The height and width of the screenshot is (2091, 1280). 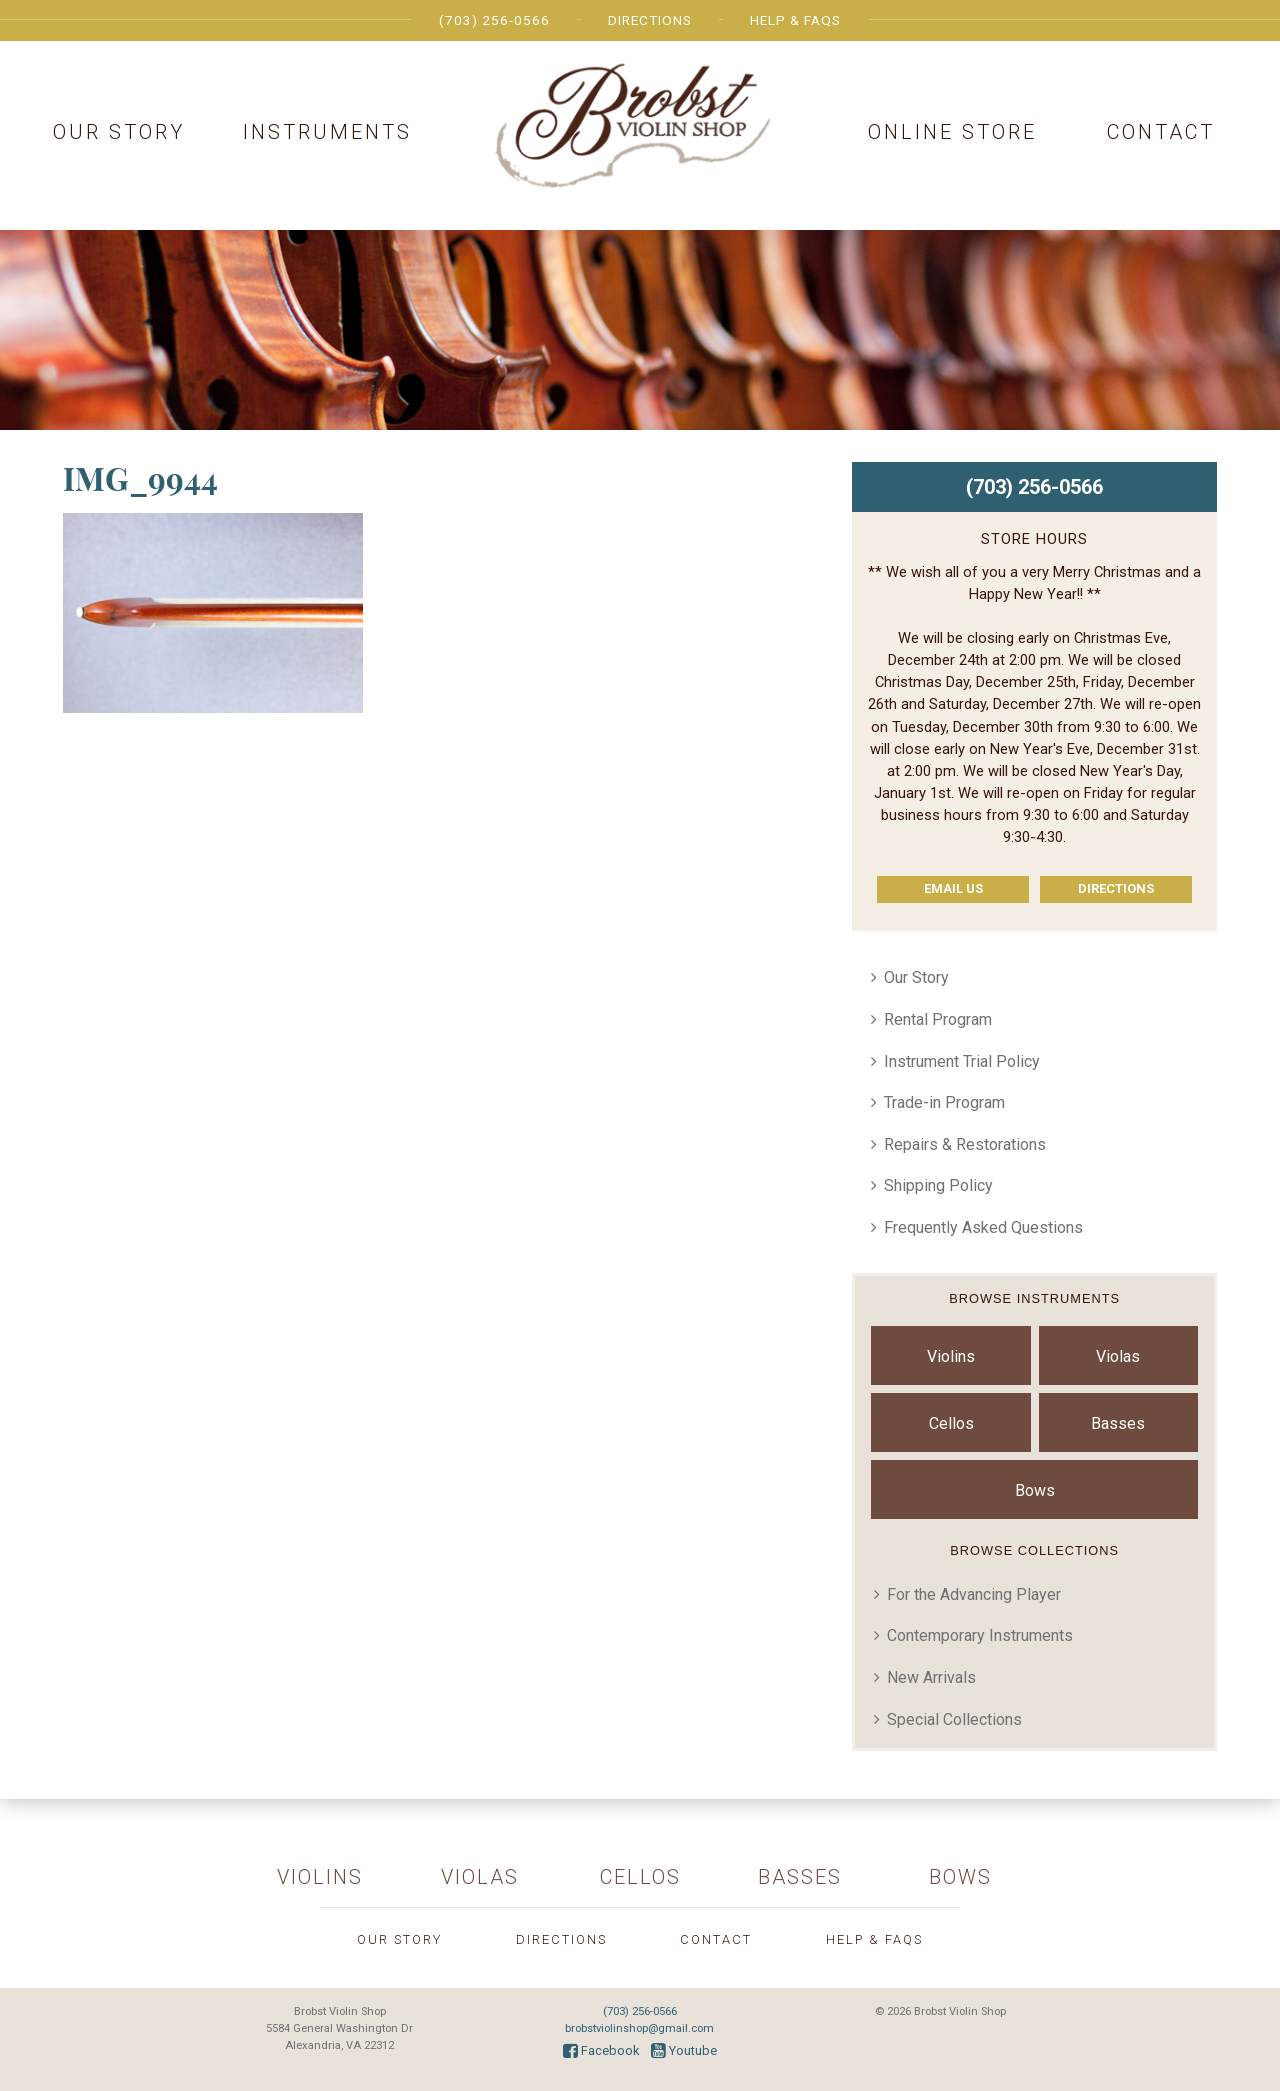 What do you see at coordinates (119, 132) in the screenshot?
I see `Our Story` at bounding box center [119, 132].